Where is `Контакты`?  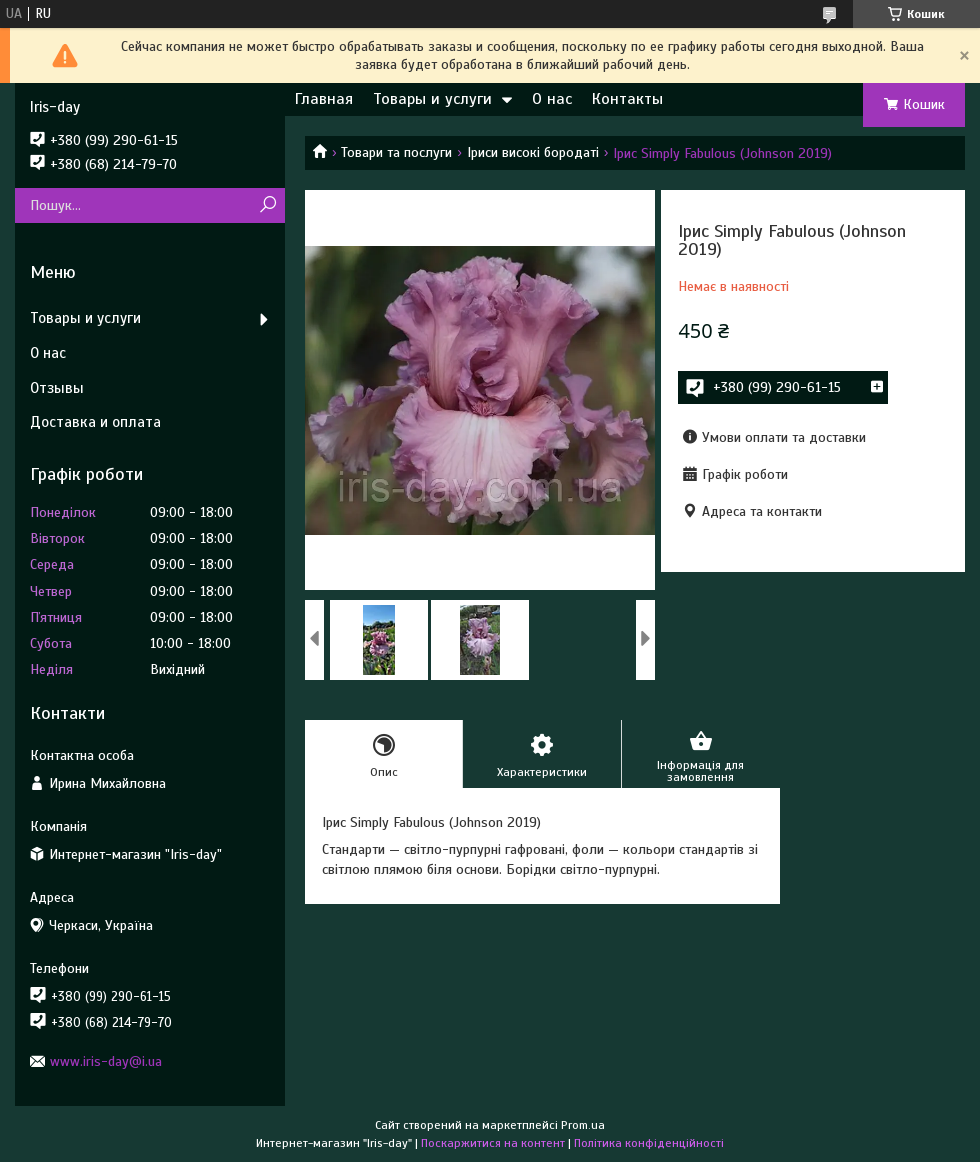 Контакты is located at coordinates (627, 99).